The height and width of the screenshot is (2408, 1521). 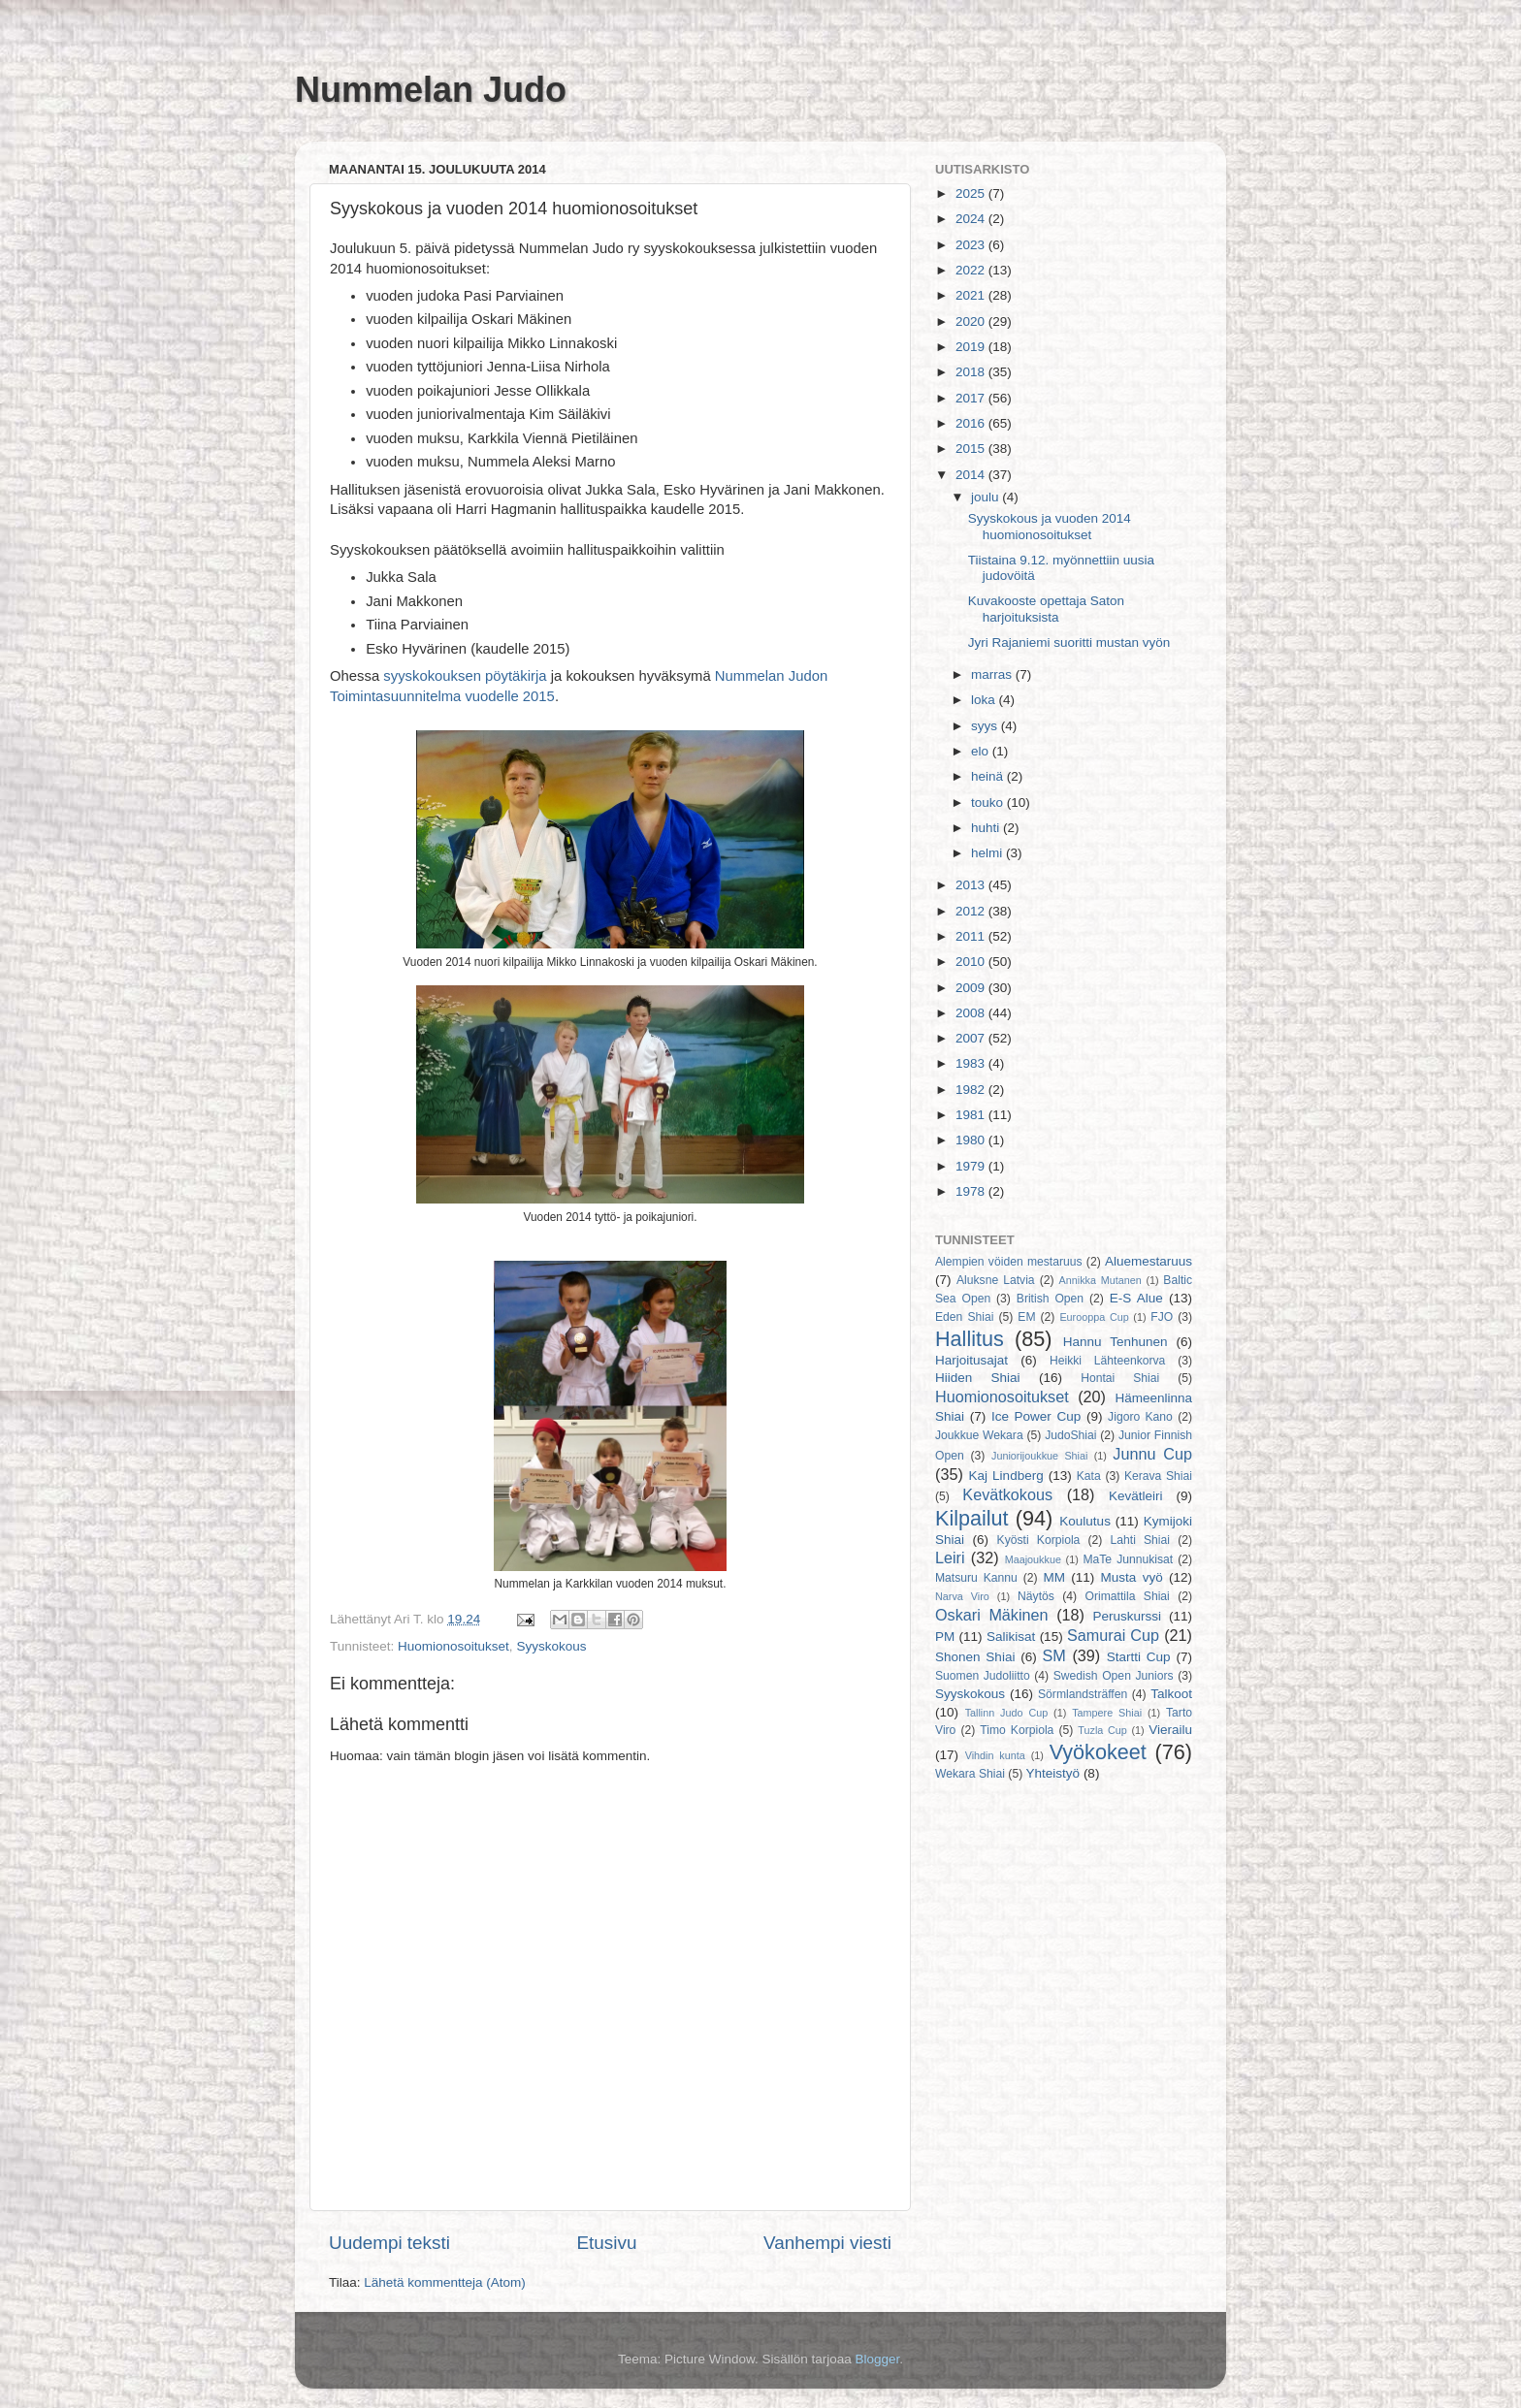 I want to click on Junnu Cup, so click(x=1152, y=1453).